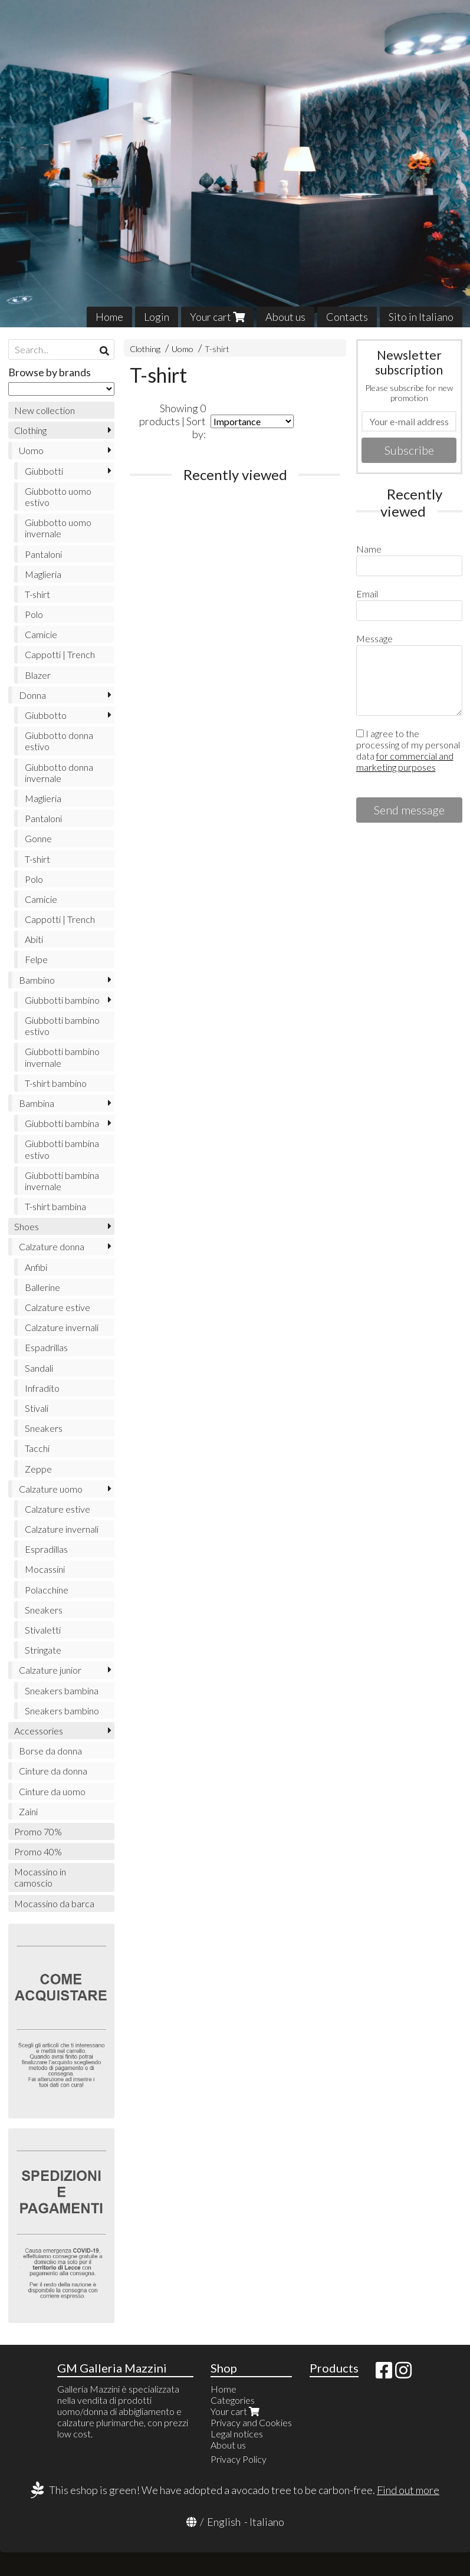  I want to click on Giubbotti, so click(44, 471).